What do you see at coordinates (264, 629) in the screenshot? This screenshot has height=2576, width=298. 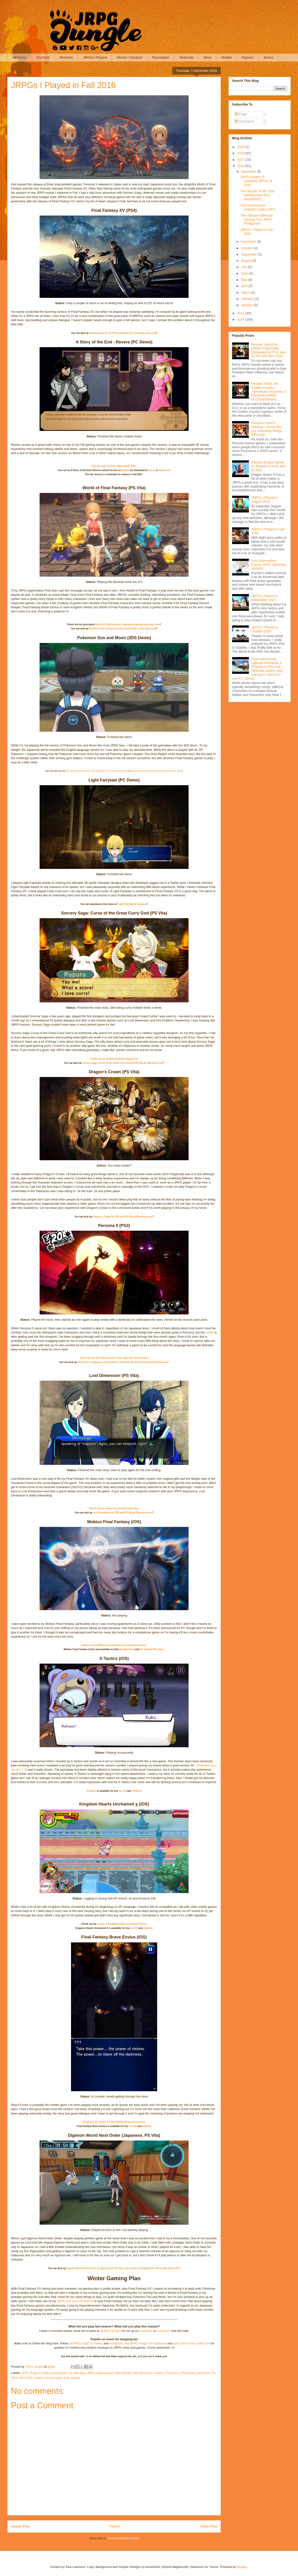 I see `JRPGs I Played in October 2018` at bounding box center [264, 629].